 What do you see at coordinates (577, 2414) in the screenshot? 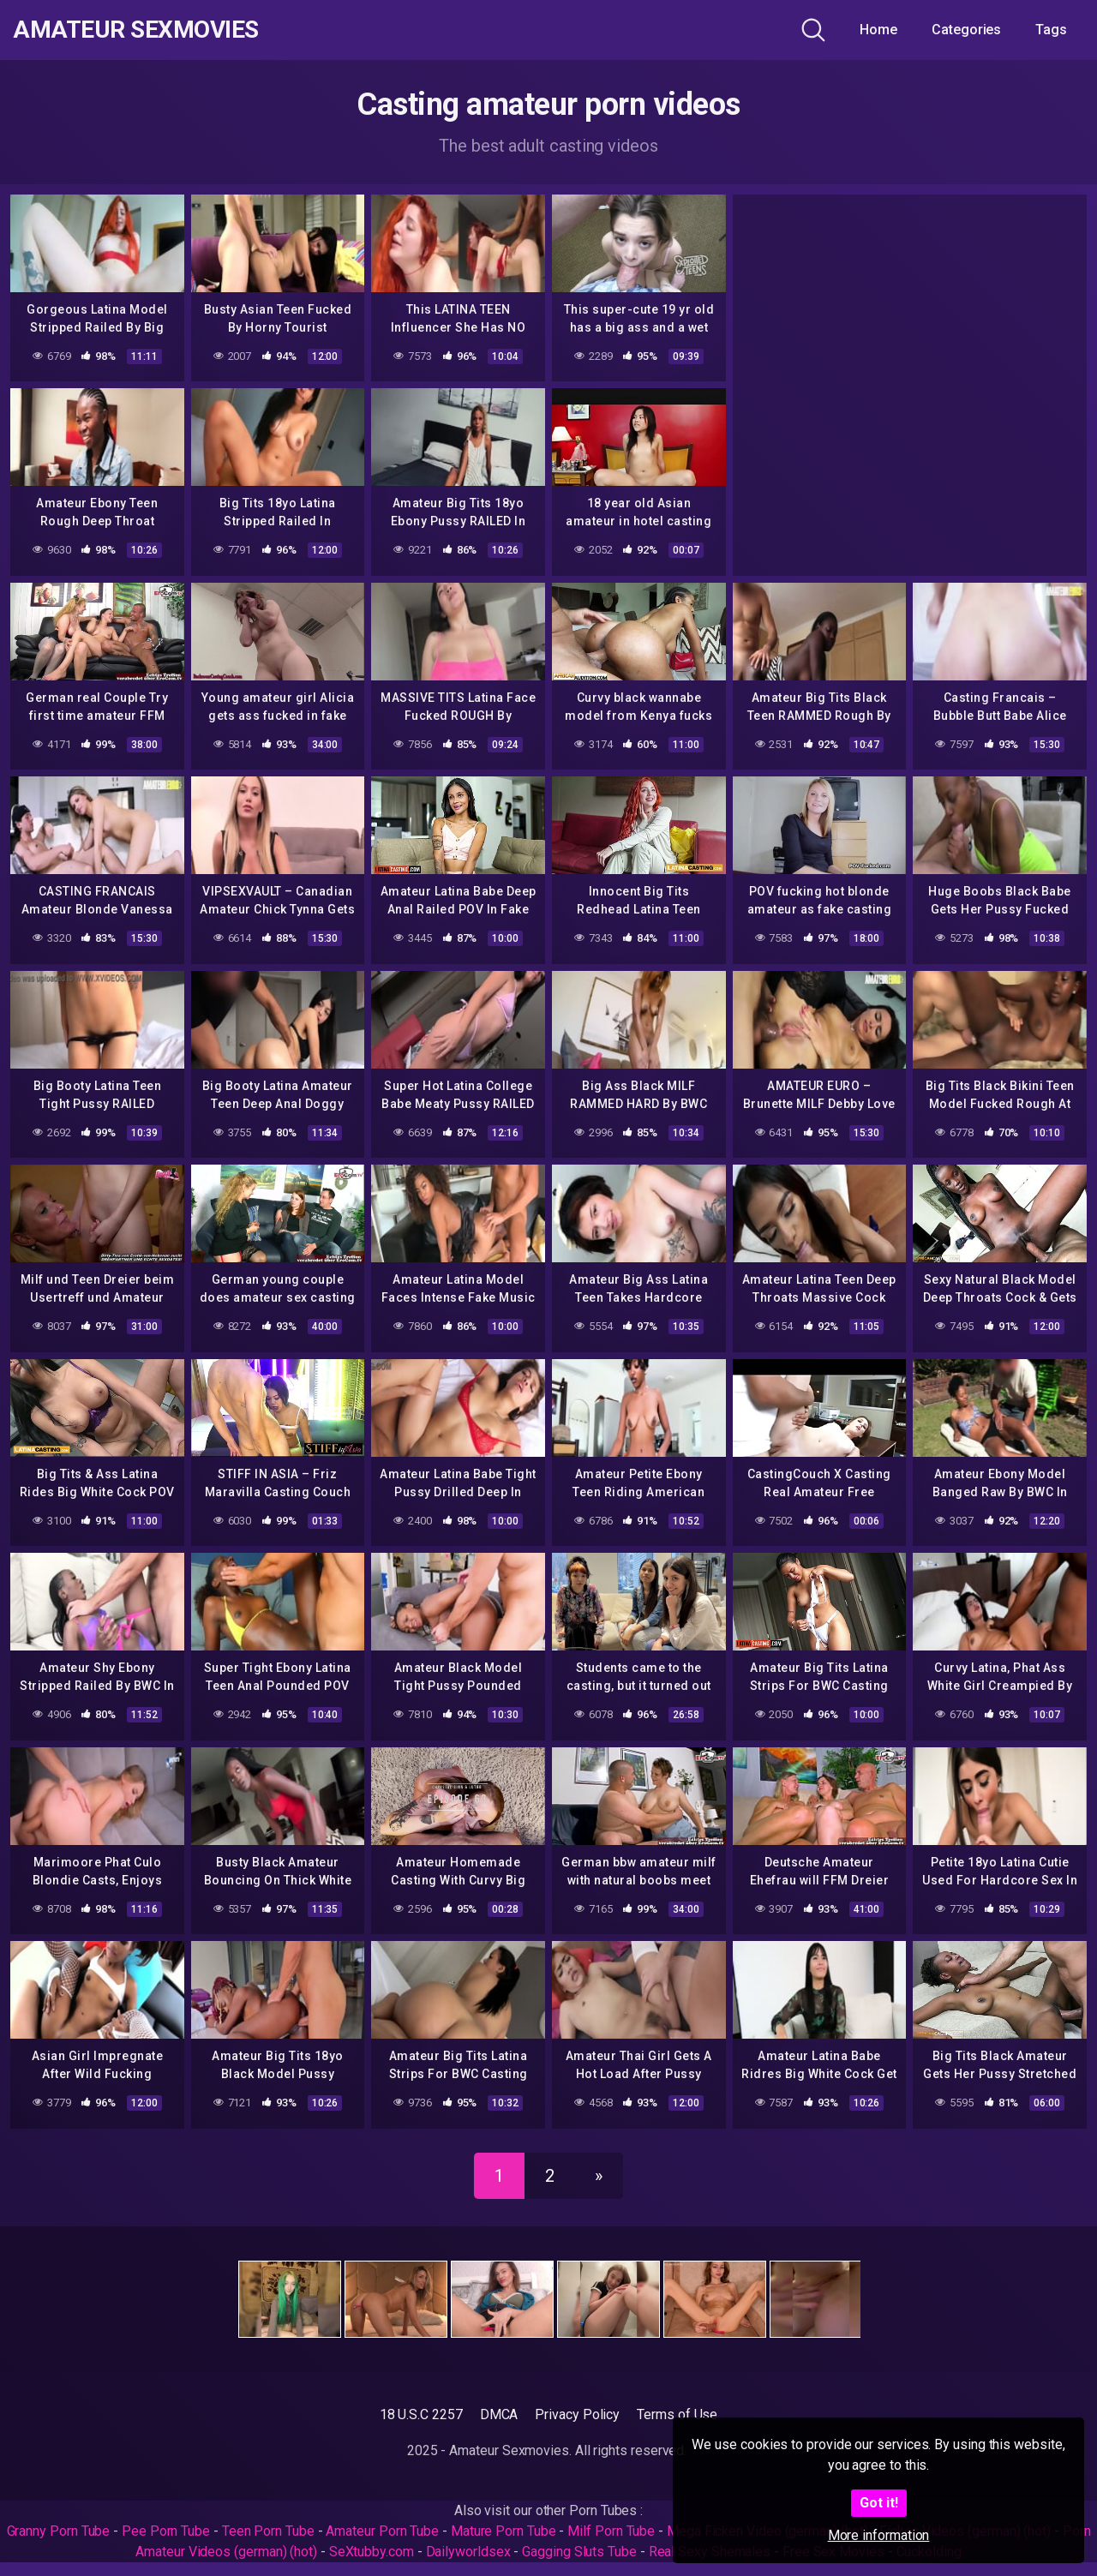
I see `Privacy Policy` at bounding box center [577, 2414].